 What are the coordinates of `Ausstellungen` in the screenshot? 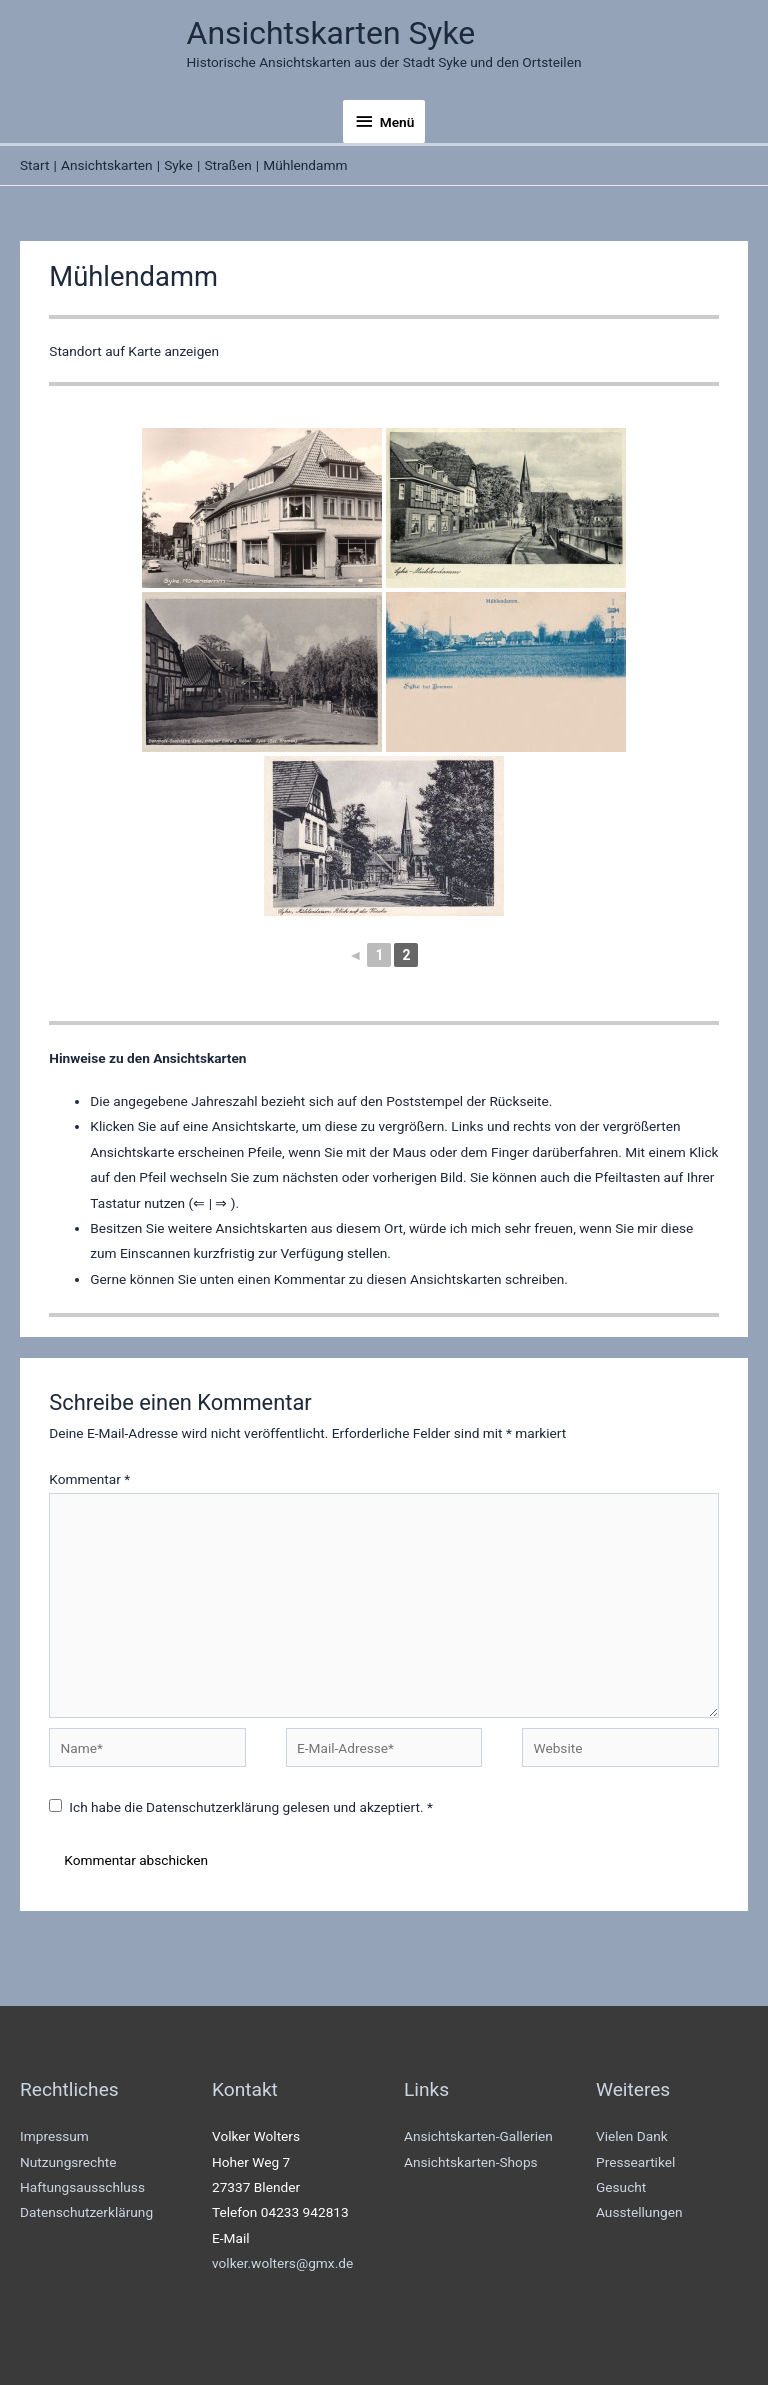 It's located at (639, 2212).